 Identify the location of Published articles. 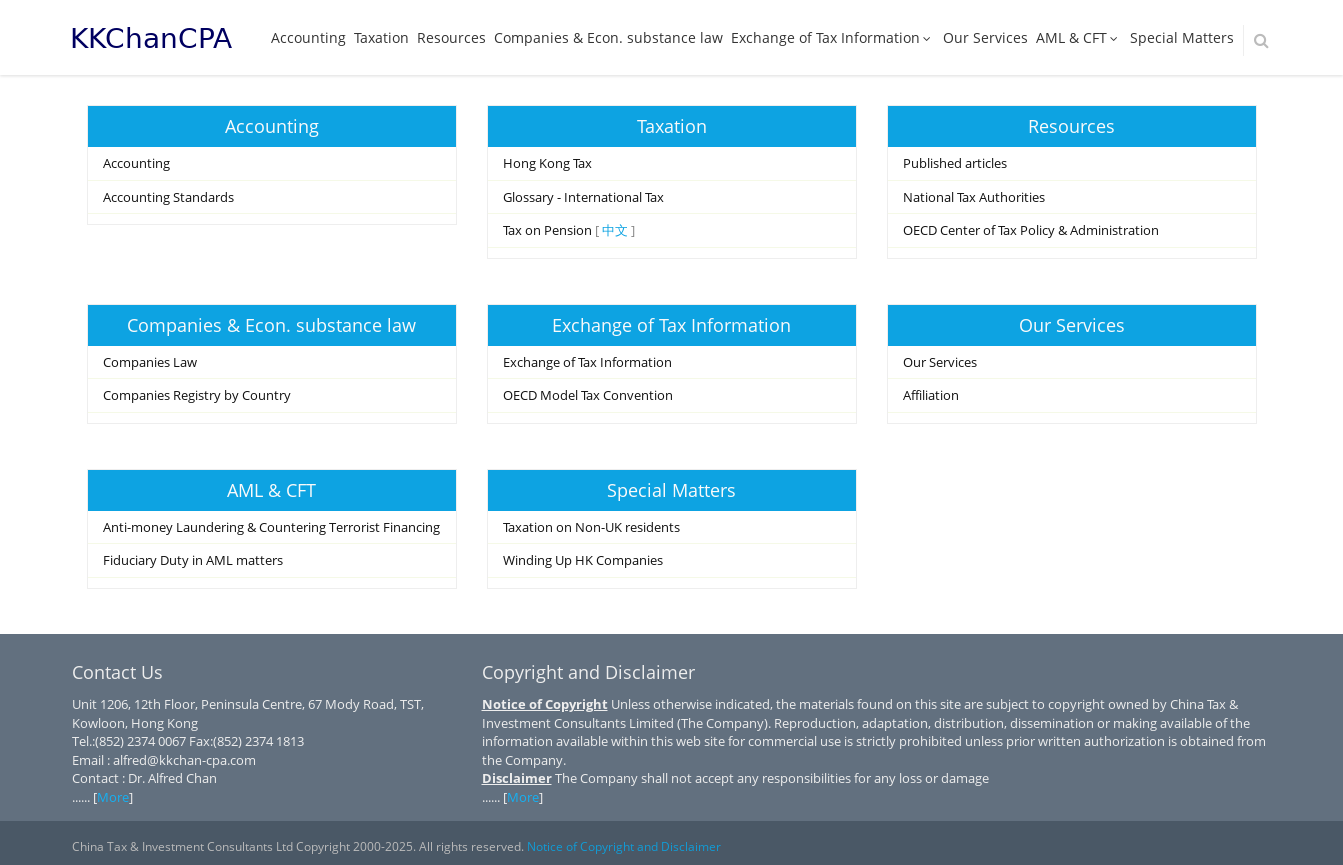
(955, 163).